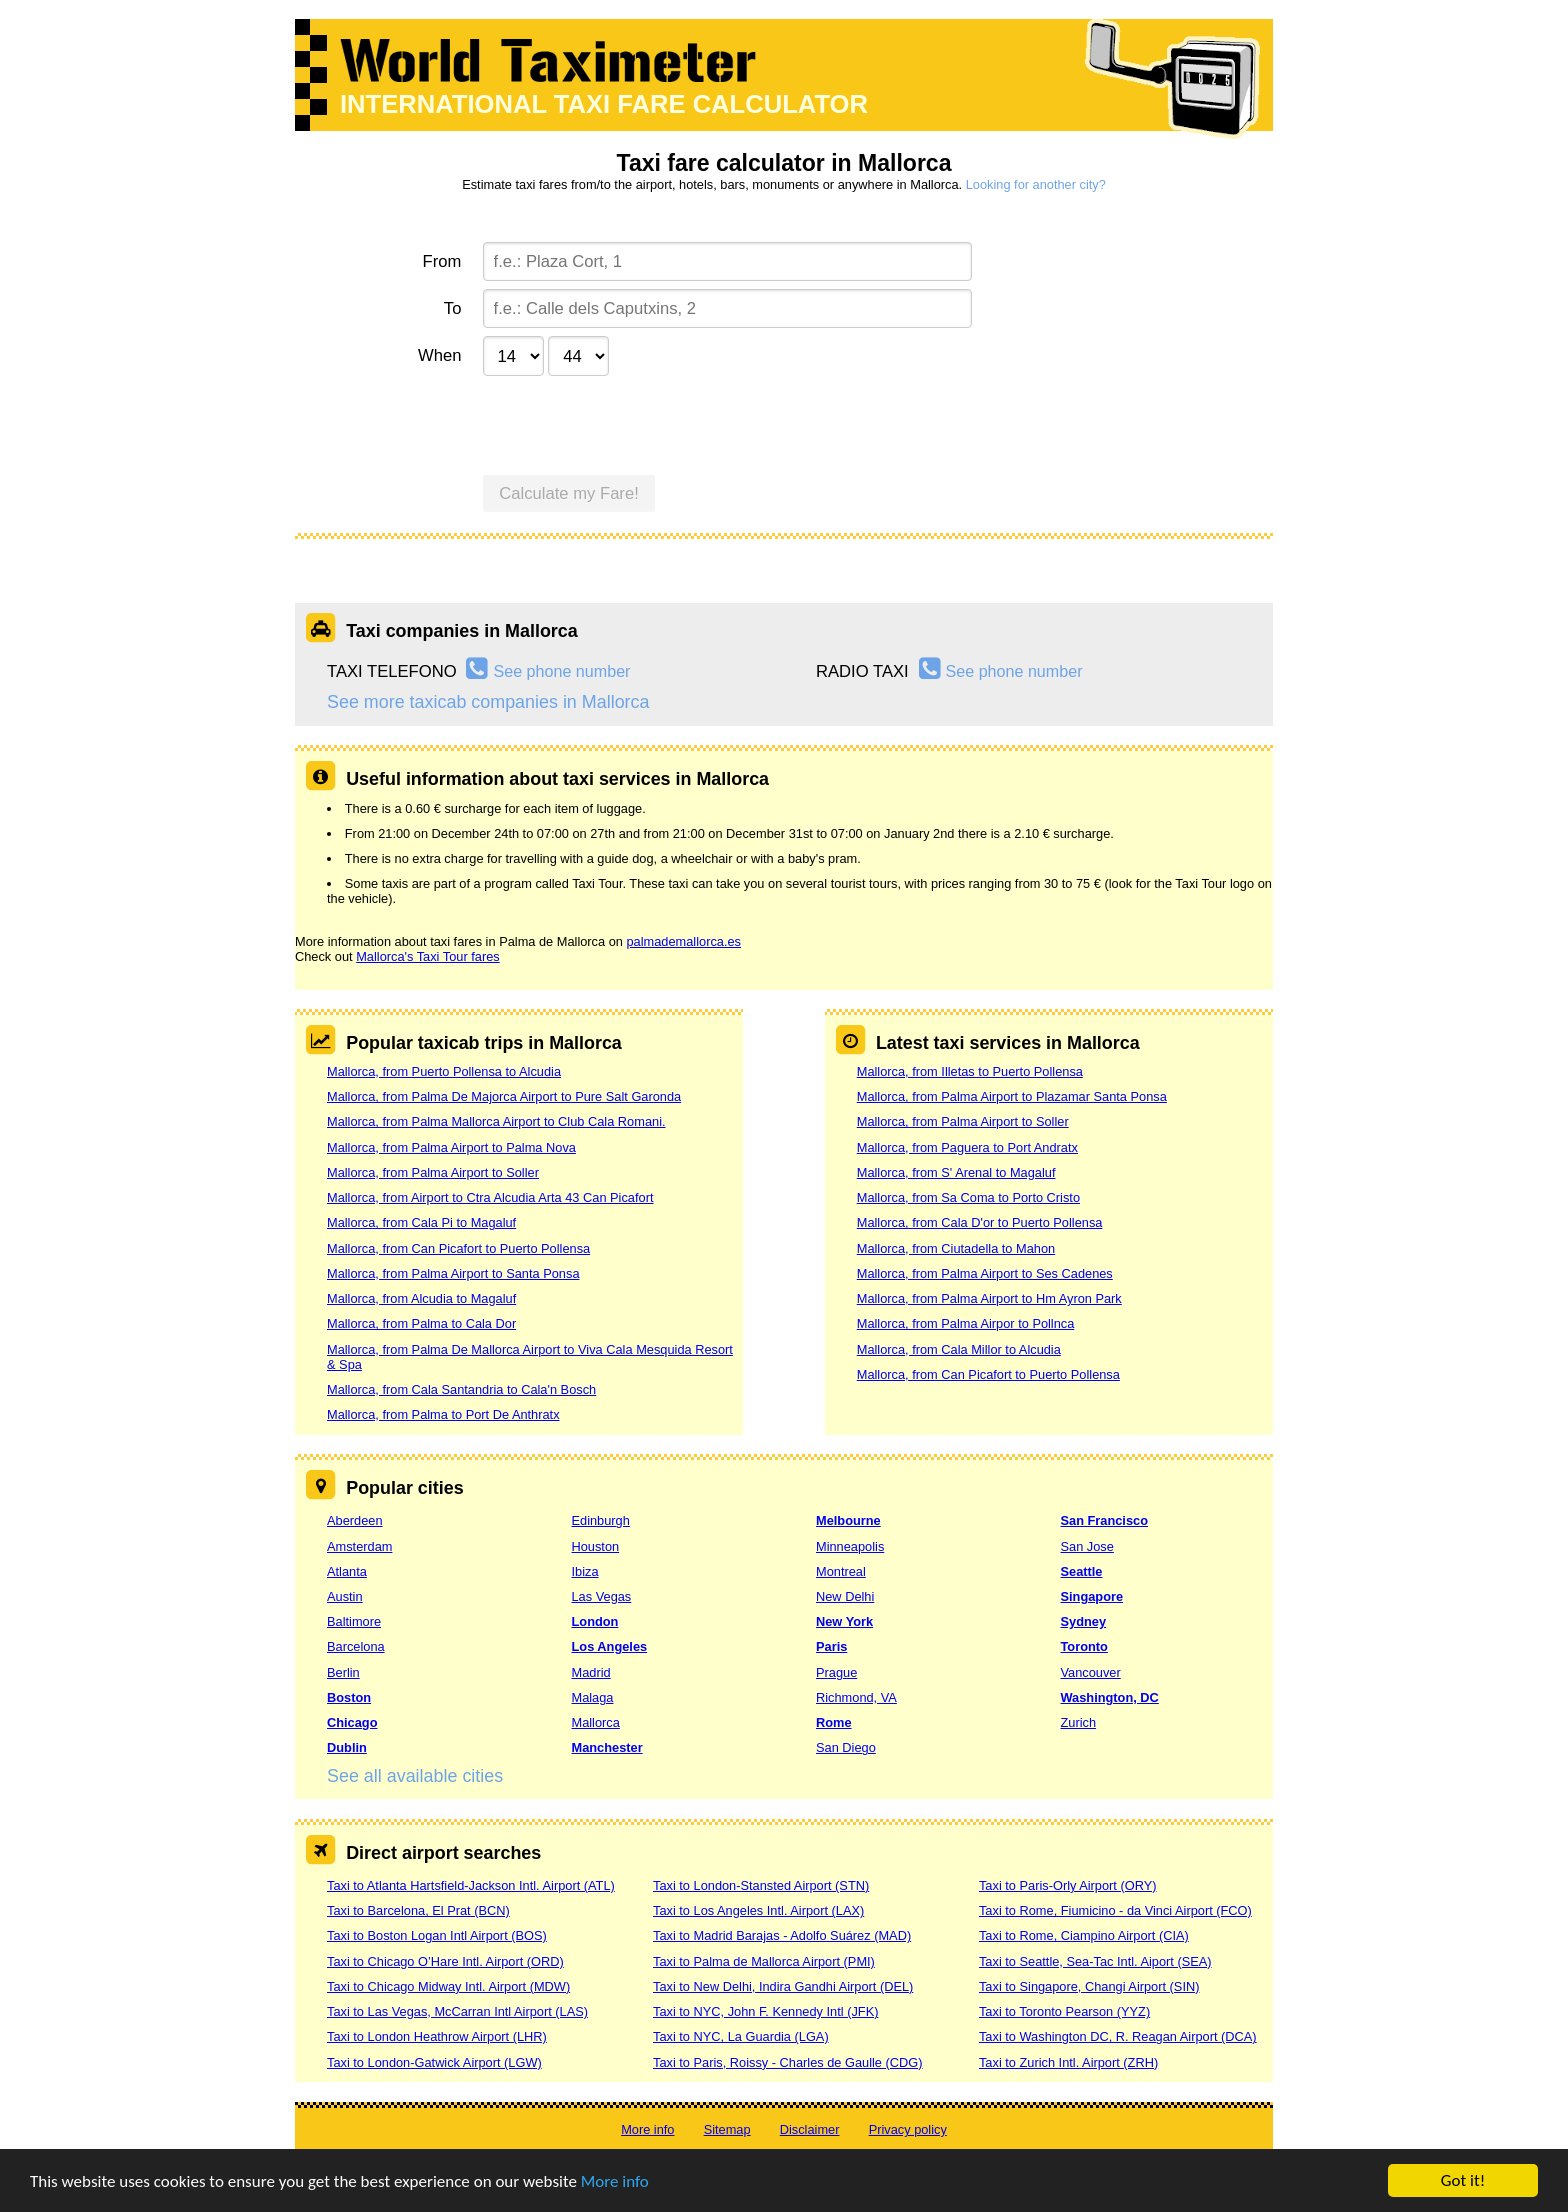 The width and height of the screenshot is (1568, 2212). I want to click on Washington, DC, so click(1110, 1697).